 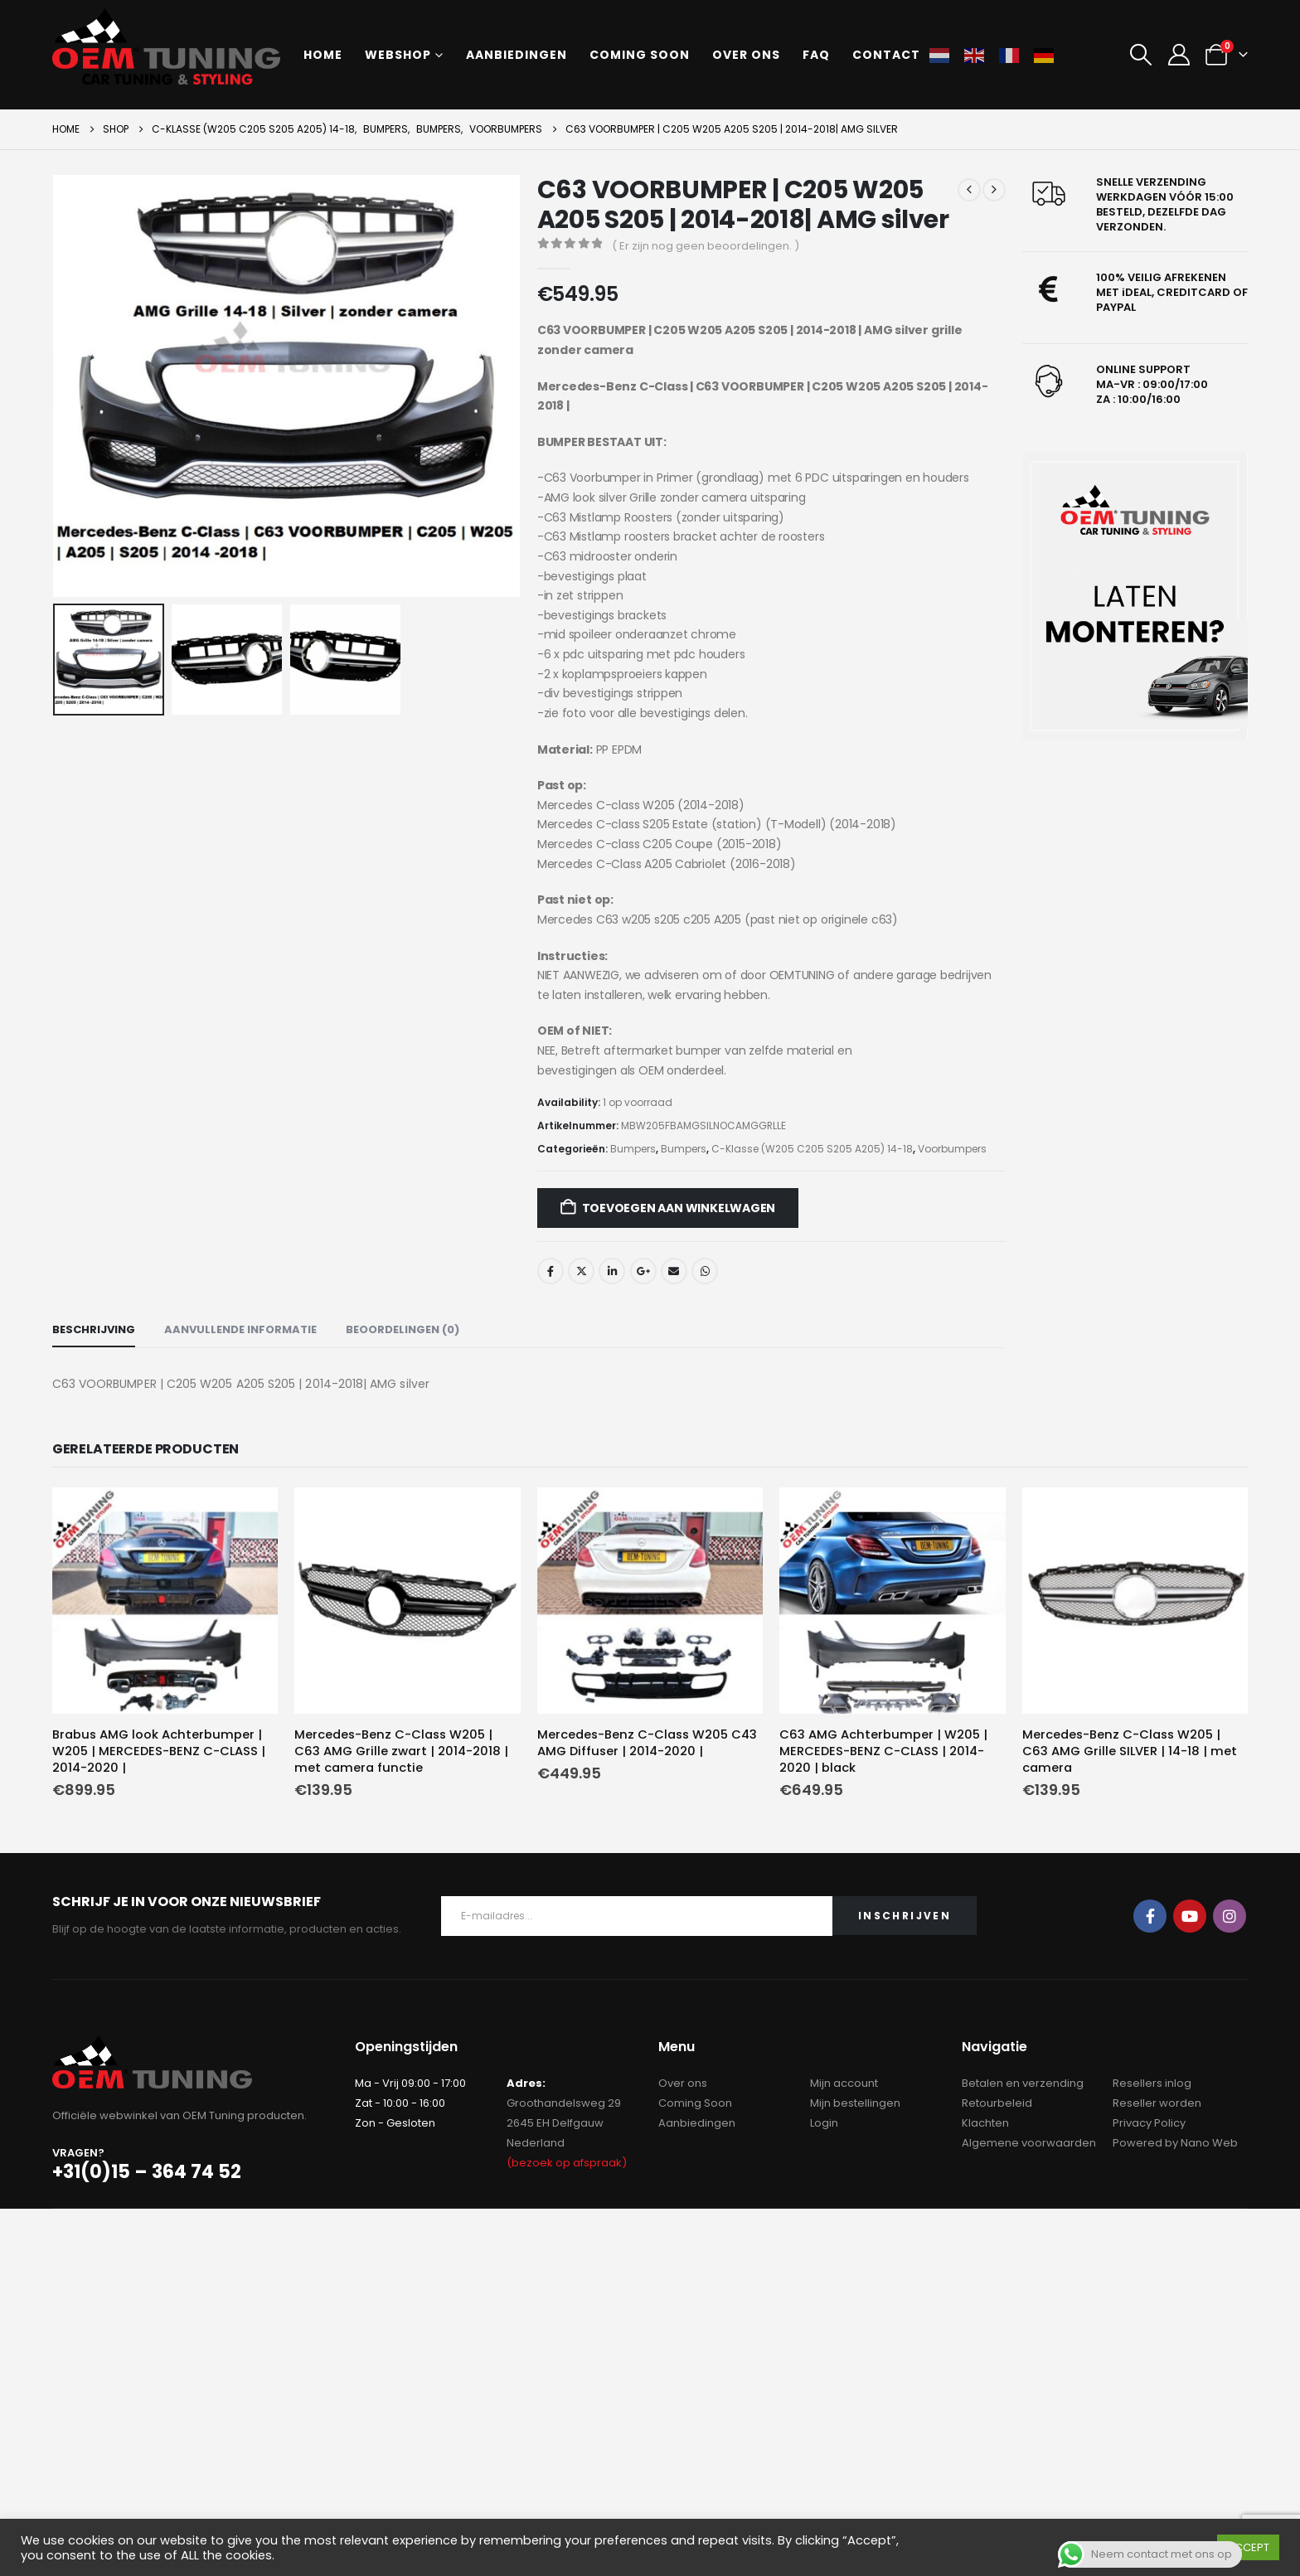 I want to click on [Zoom the image], so click(x=1135, y=596).